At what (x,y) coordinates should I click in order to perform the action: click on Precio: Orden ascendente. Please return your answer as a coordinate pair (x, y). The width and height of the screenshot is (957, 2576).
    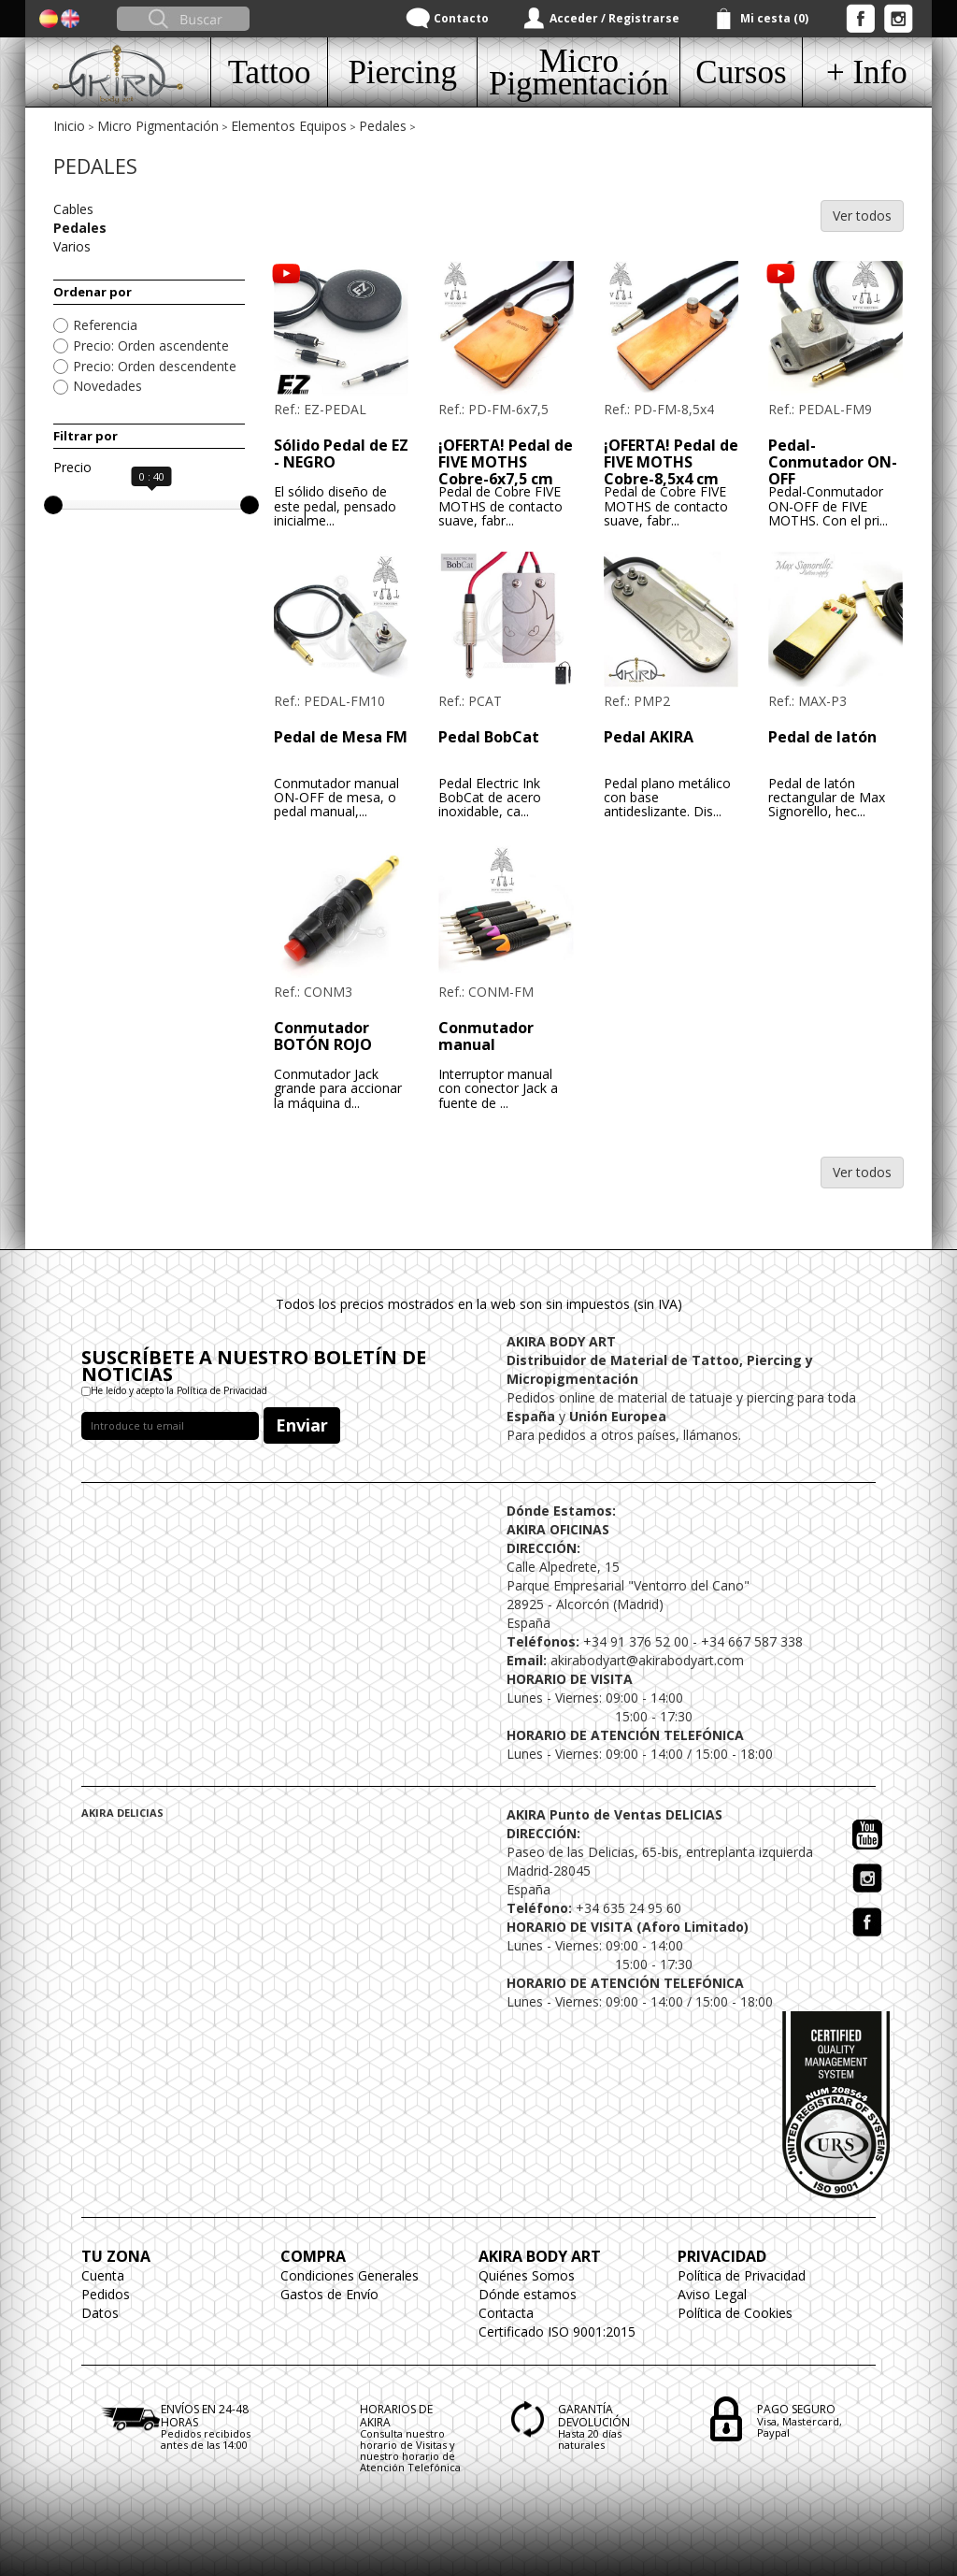
    Looking at the image, I should click on (151, 345).